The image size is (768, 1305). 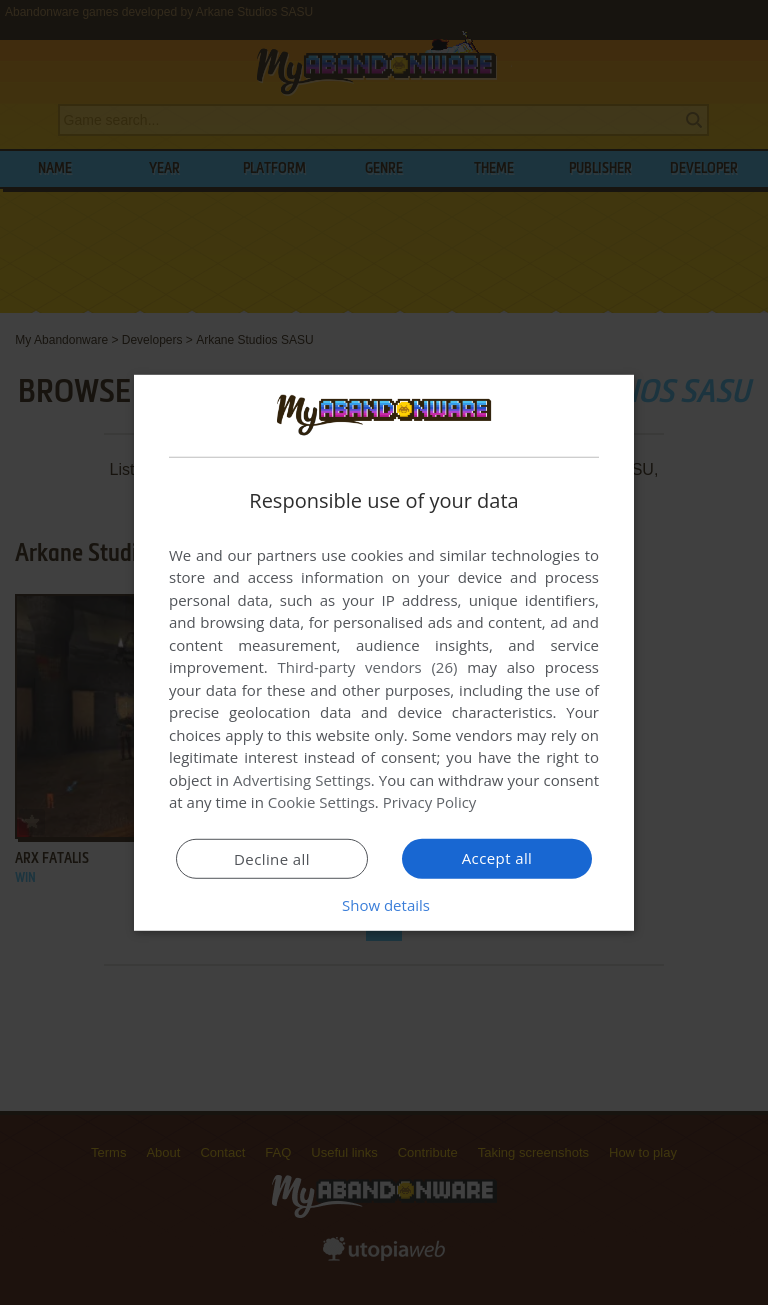 What do you see at coordinates (497, 858) in the screenshot?
I see `Accept all [button]` at bounding box center [497, 858].